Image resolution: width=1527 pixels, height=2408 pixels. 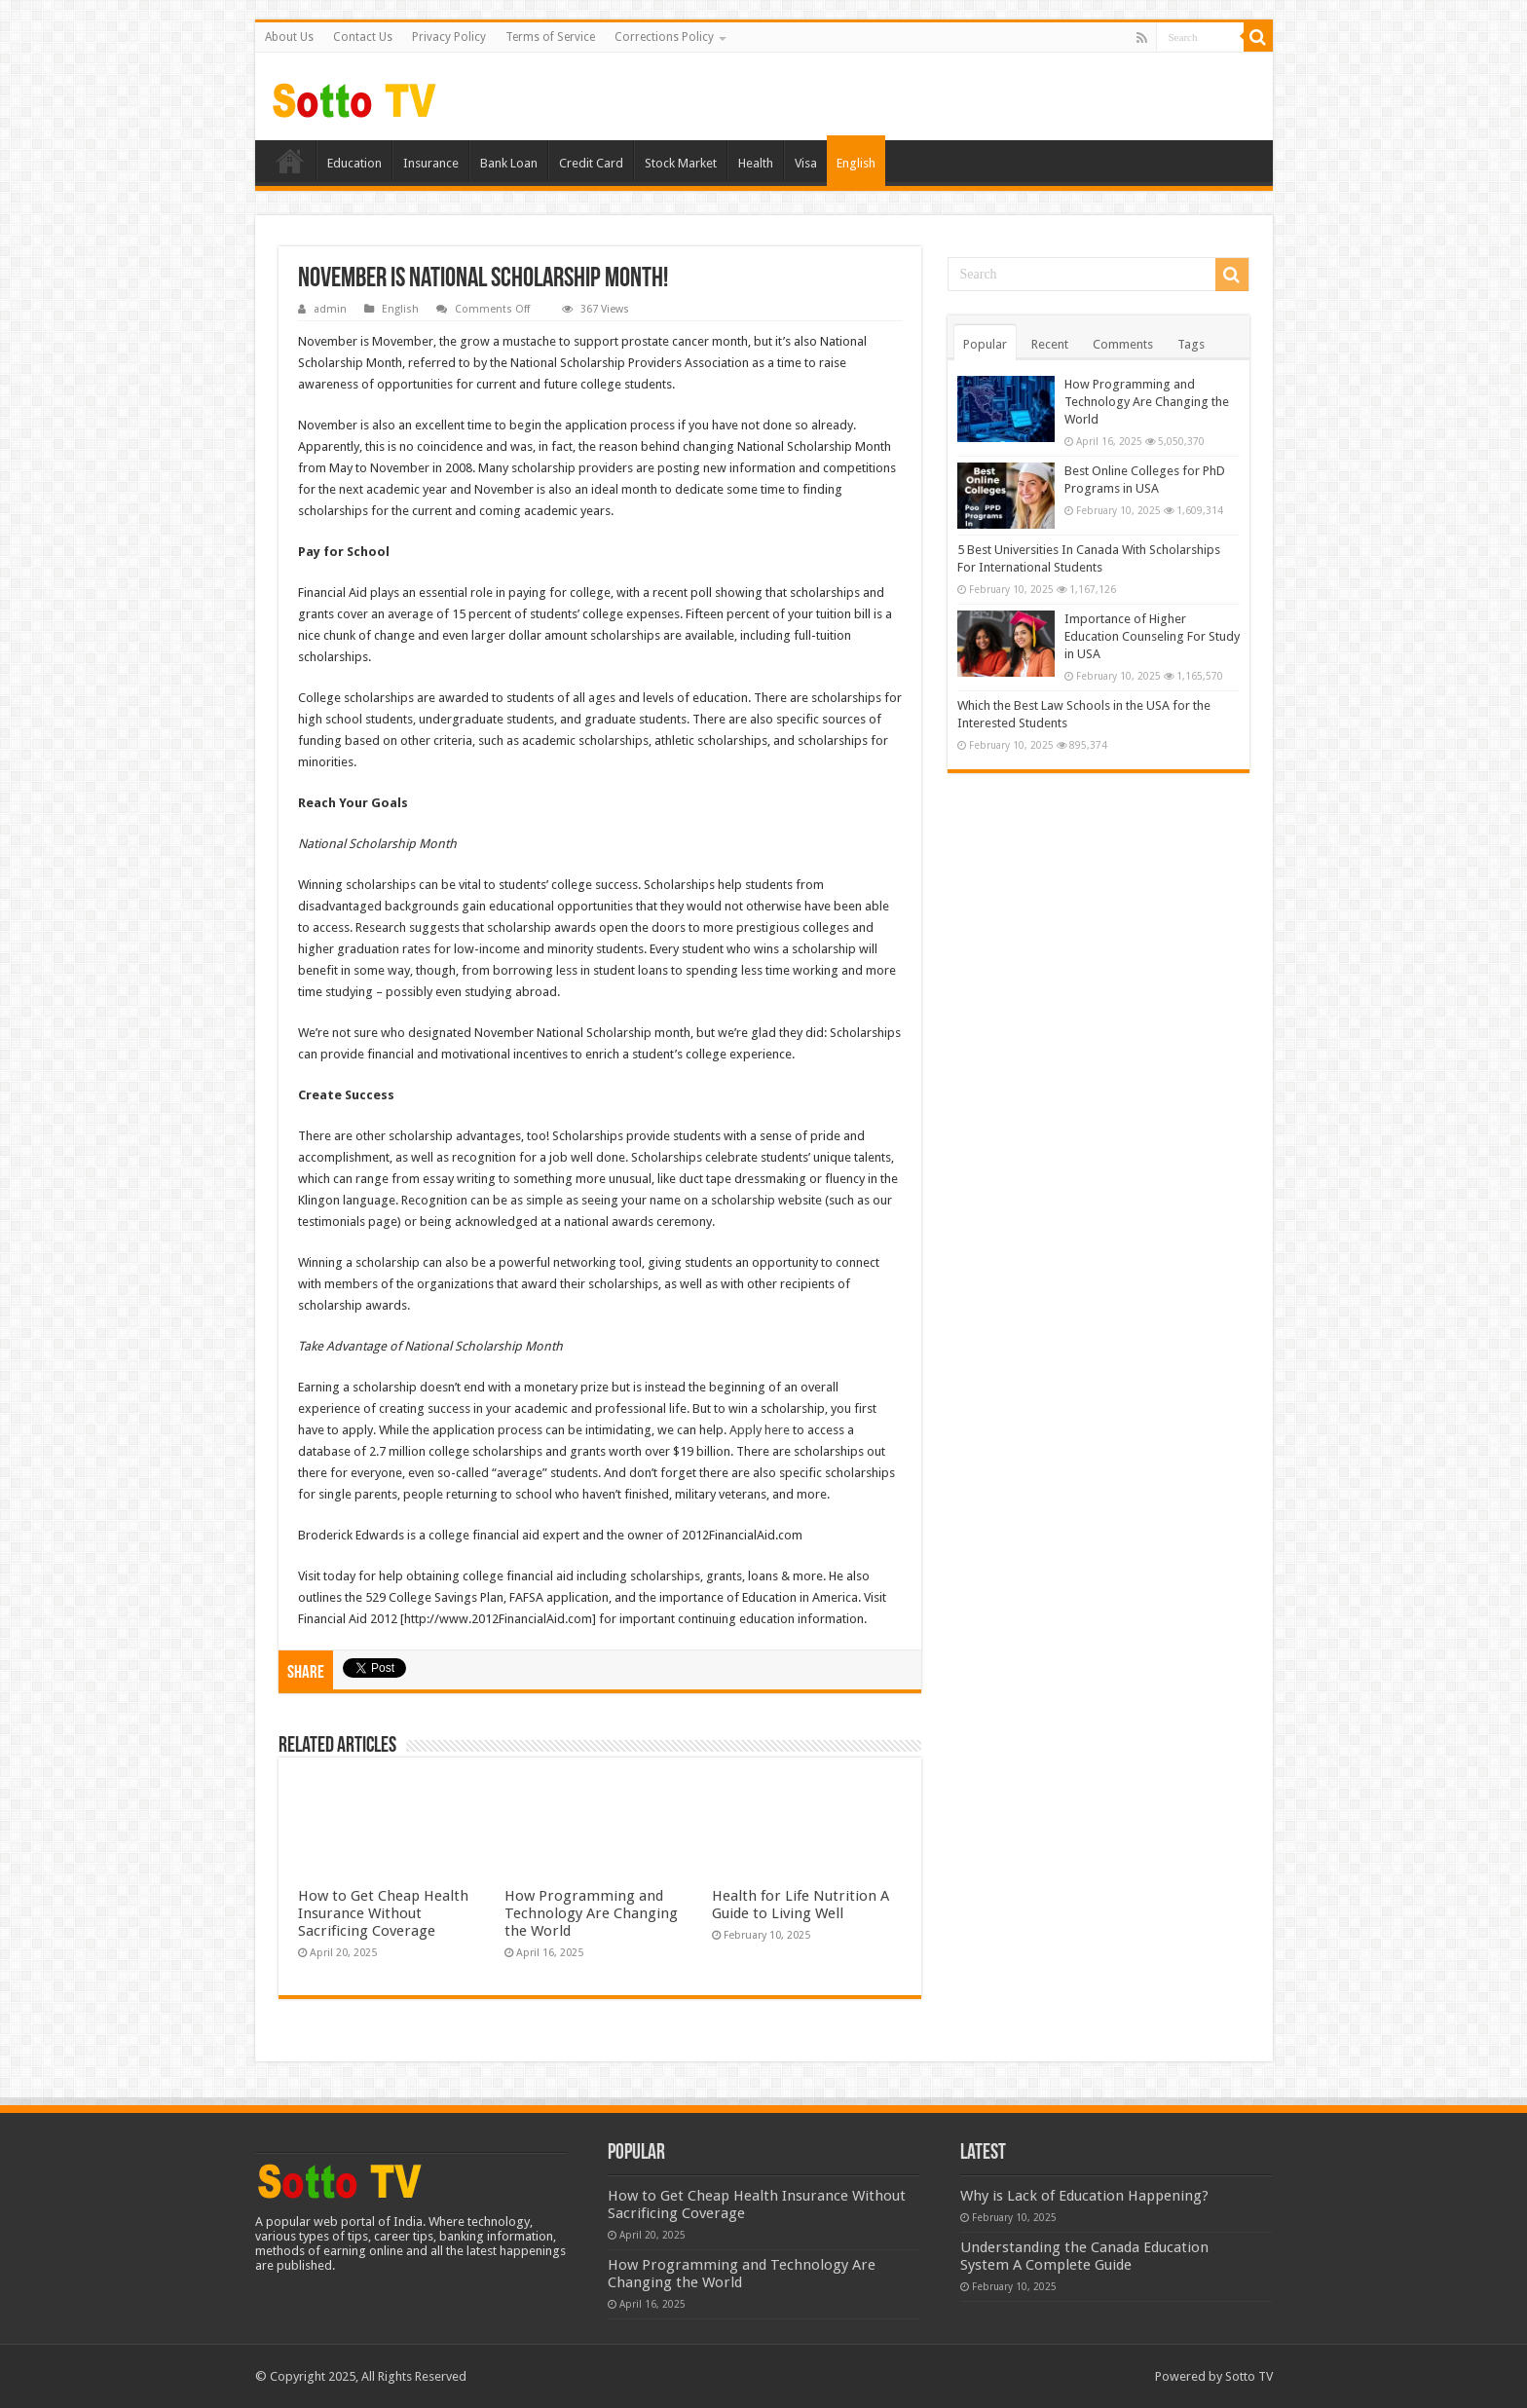 I want to click on Why is Lack of Education Happening?, so click(x=1084, y=2195).